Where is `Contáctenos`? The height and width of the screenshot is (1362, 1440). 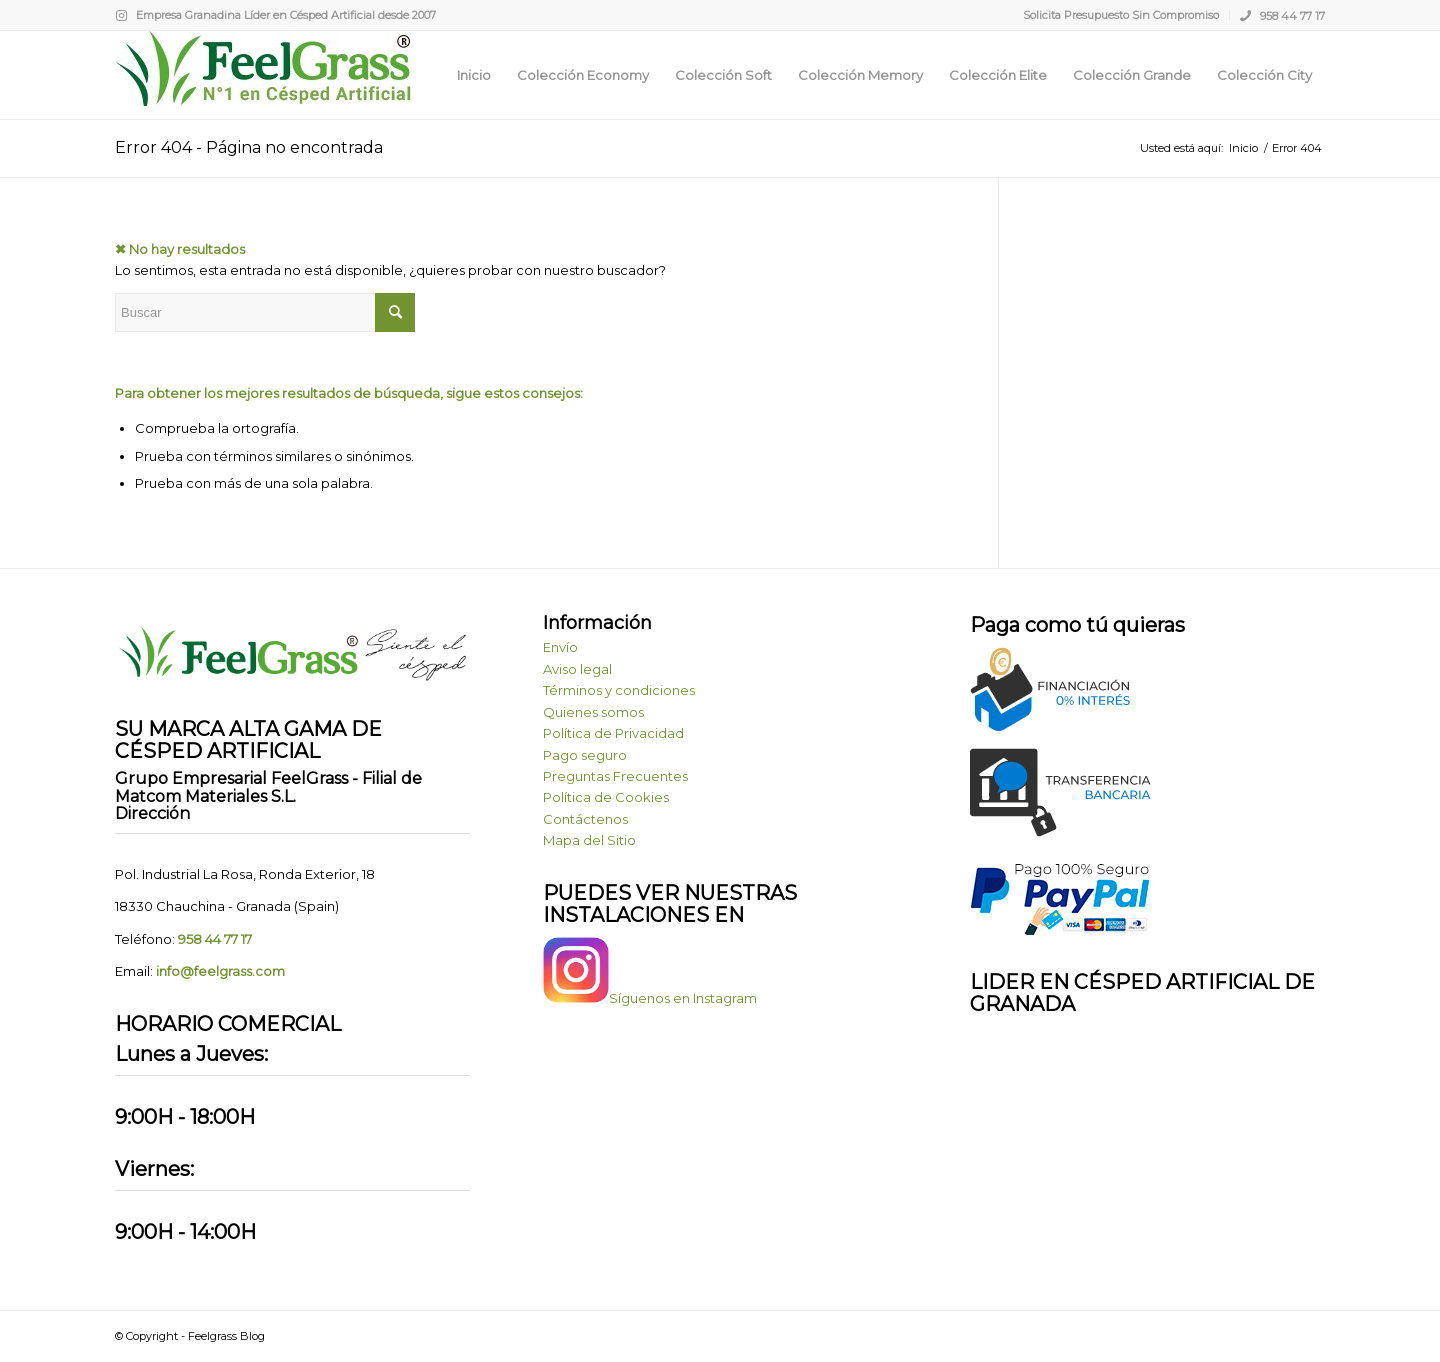 Contáctenos is located at coordinates (585, 819).